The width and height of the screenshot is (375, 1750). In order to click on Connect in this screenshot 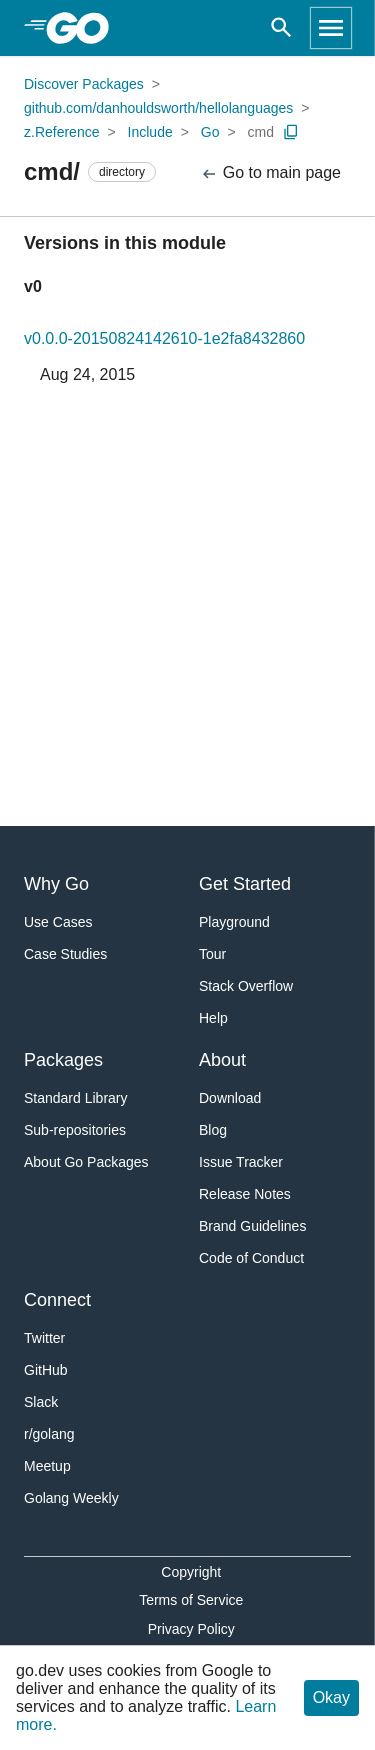, I will do `click(57, 1300)`.